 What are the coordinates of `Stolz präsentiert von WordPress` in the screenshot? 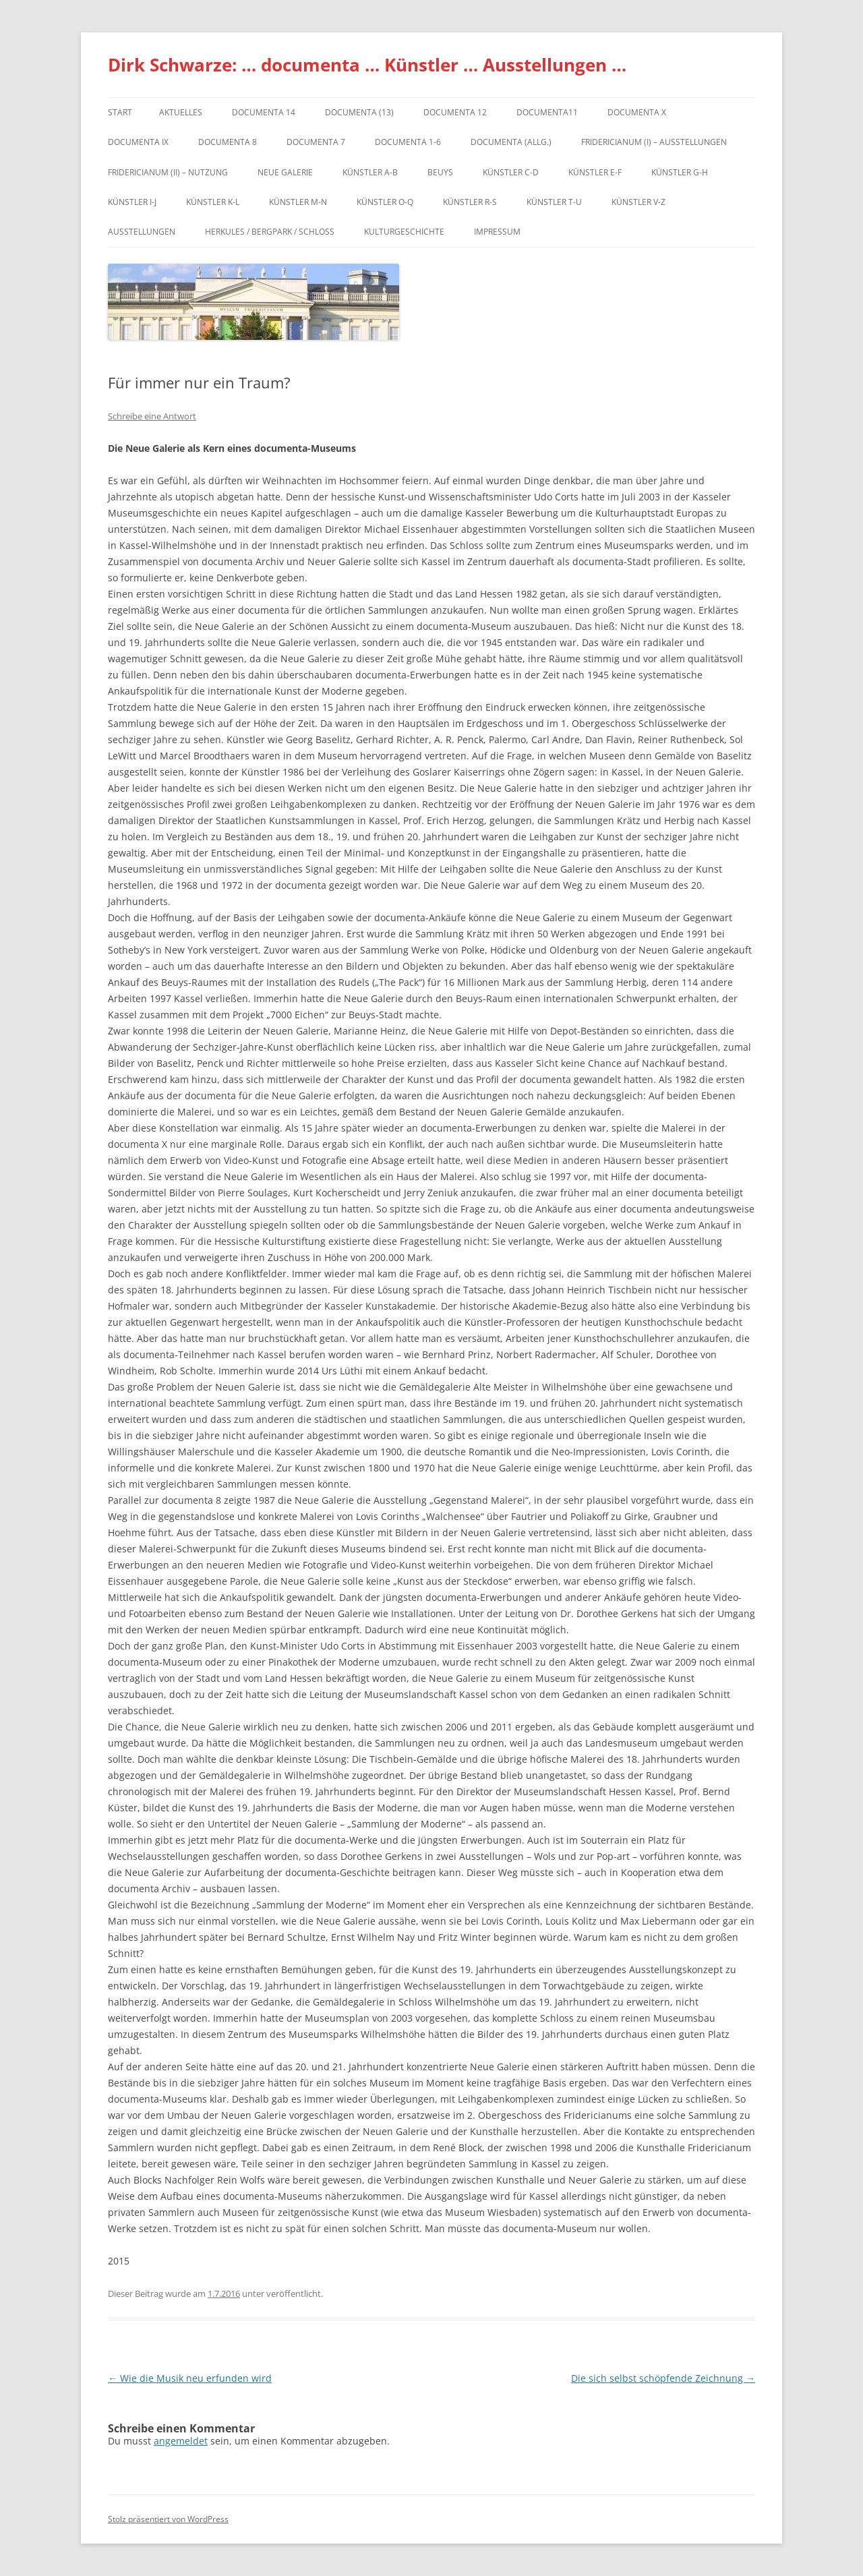 It's located at (168, 2519).